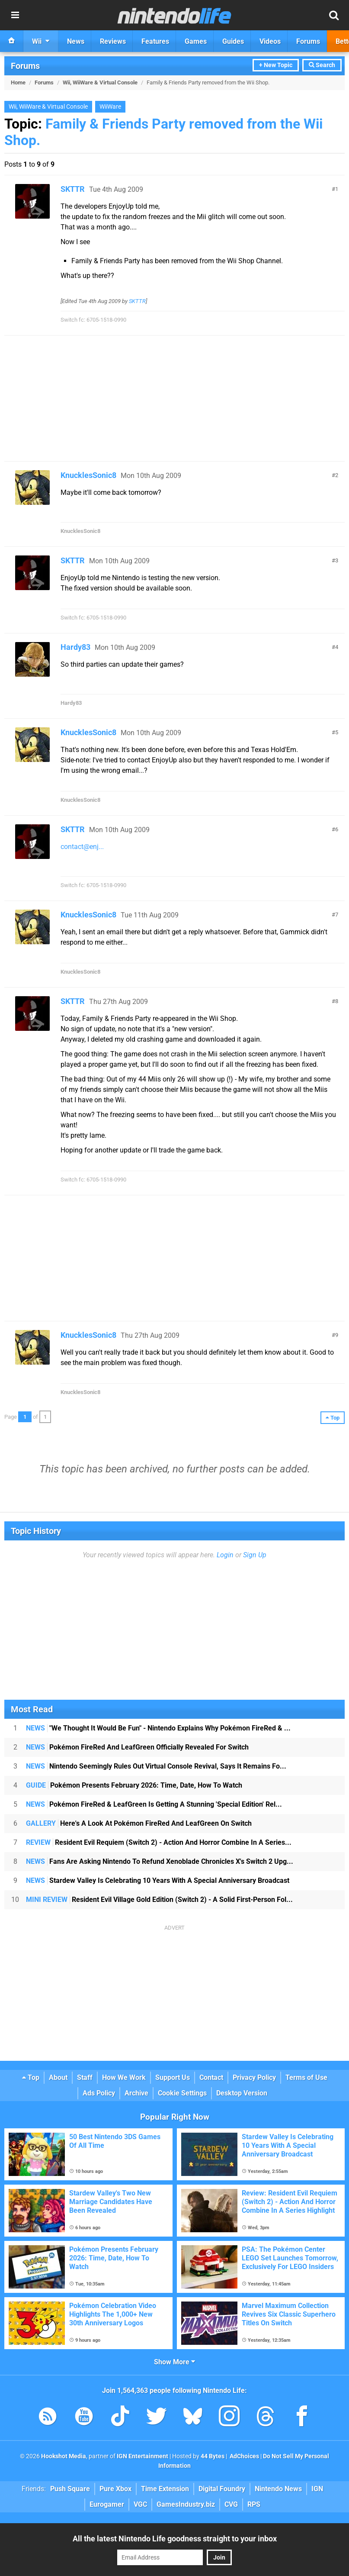  What do you see at coordinates (231, 2504) in the screenshot?
I see `CVG` at bounding box center [231, 2504].